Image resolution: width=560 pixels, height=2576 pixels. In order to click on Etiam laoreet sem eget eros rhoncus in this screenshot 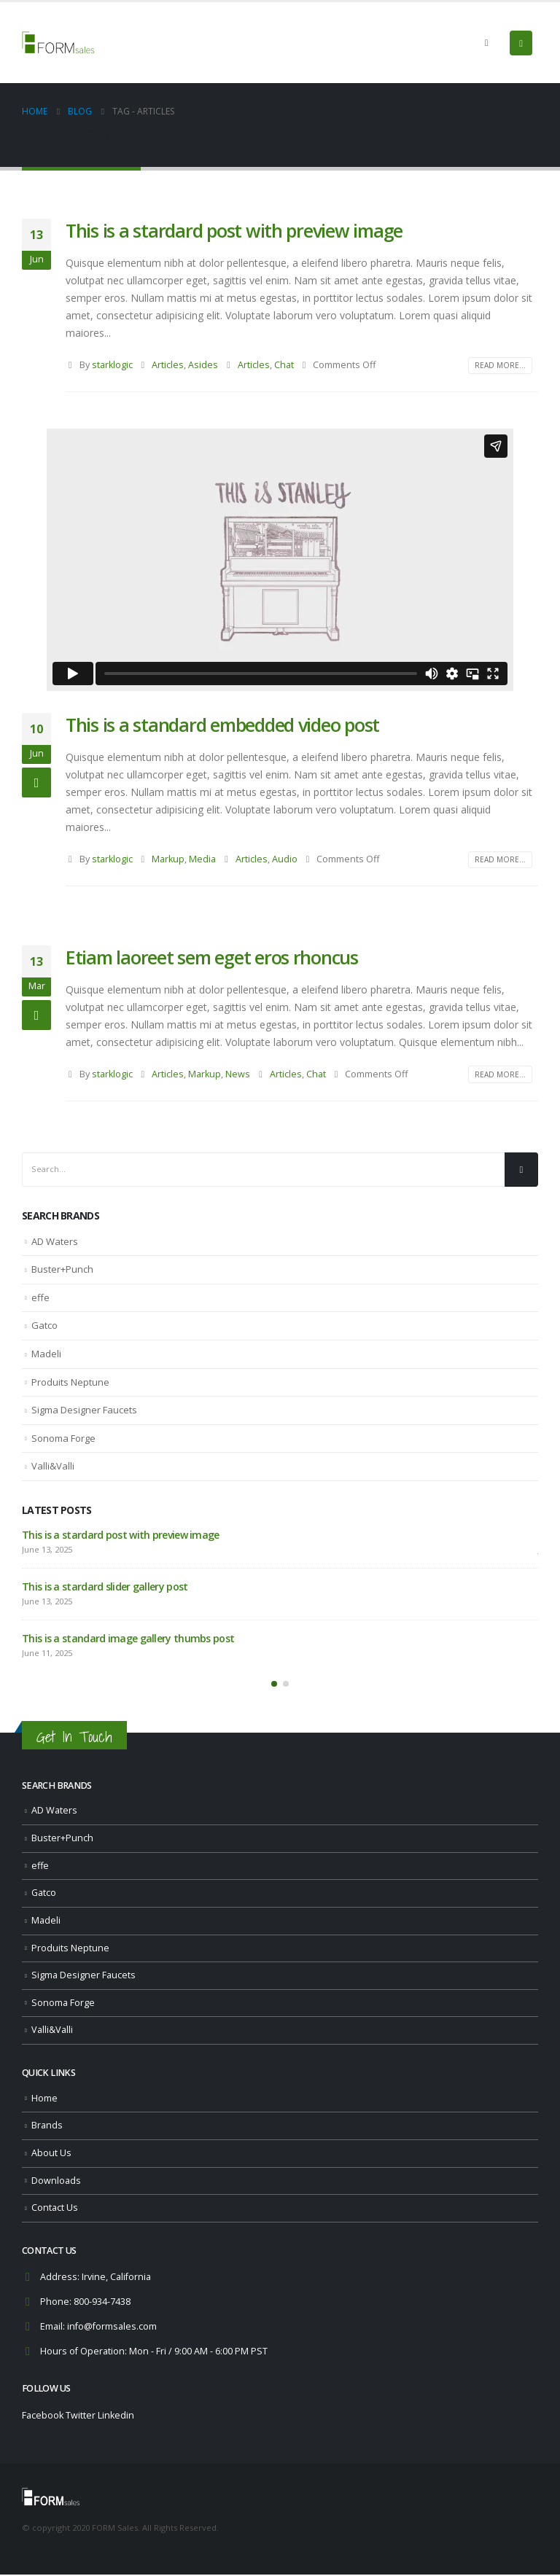, I will do `click(212, 957)`.